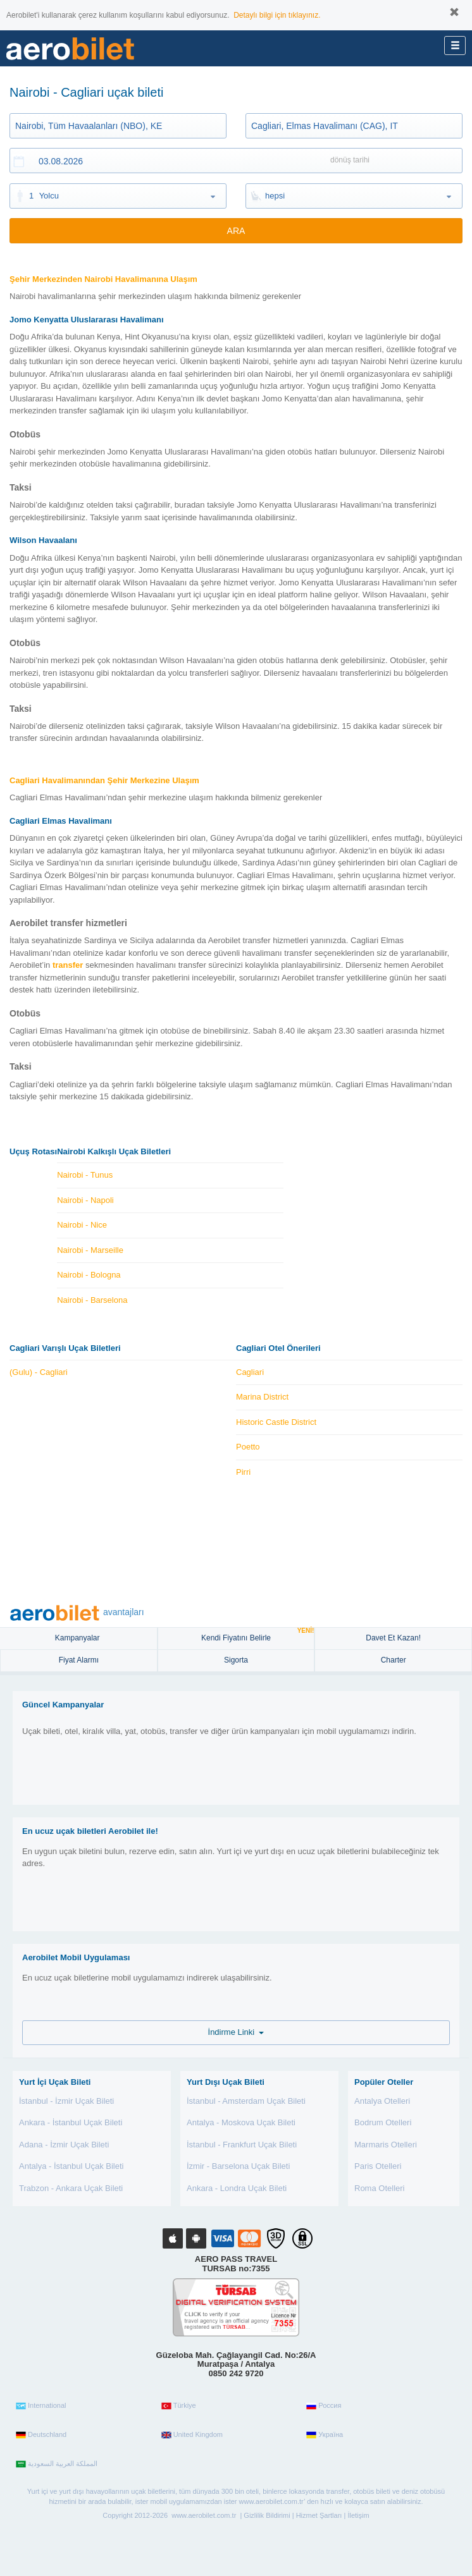  I want to click on Україна, so click(324, 2435).